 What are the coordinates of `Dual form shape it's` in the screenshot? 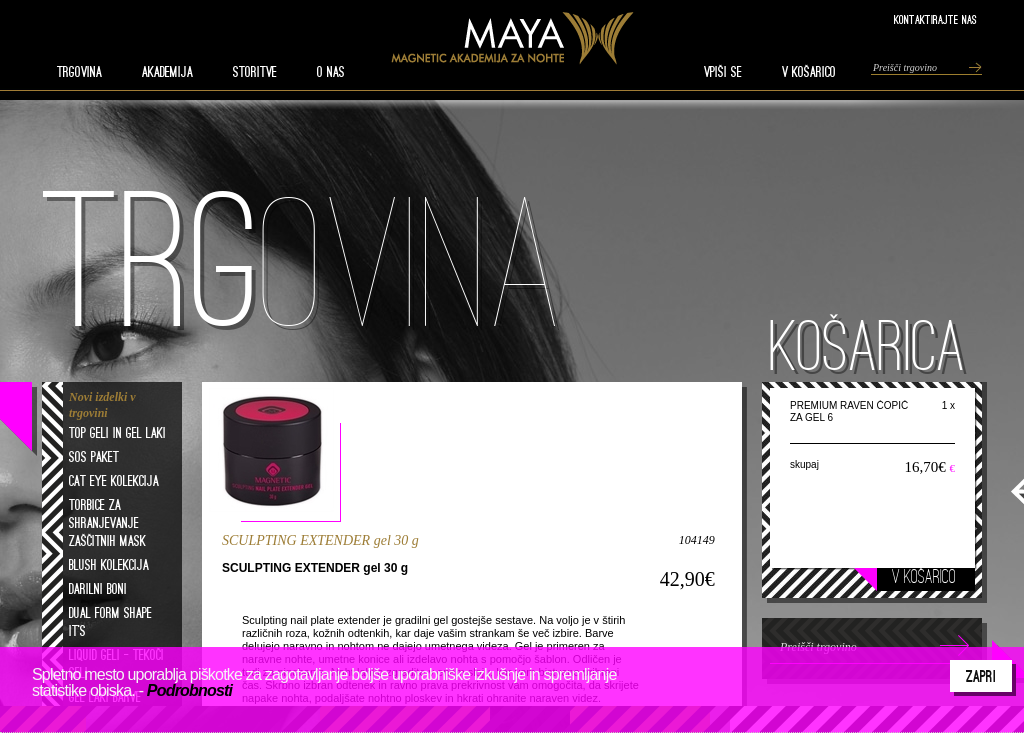 It's located at (110, 622).